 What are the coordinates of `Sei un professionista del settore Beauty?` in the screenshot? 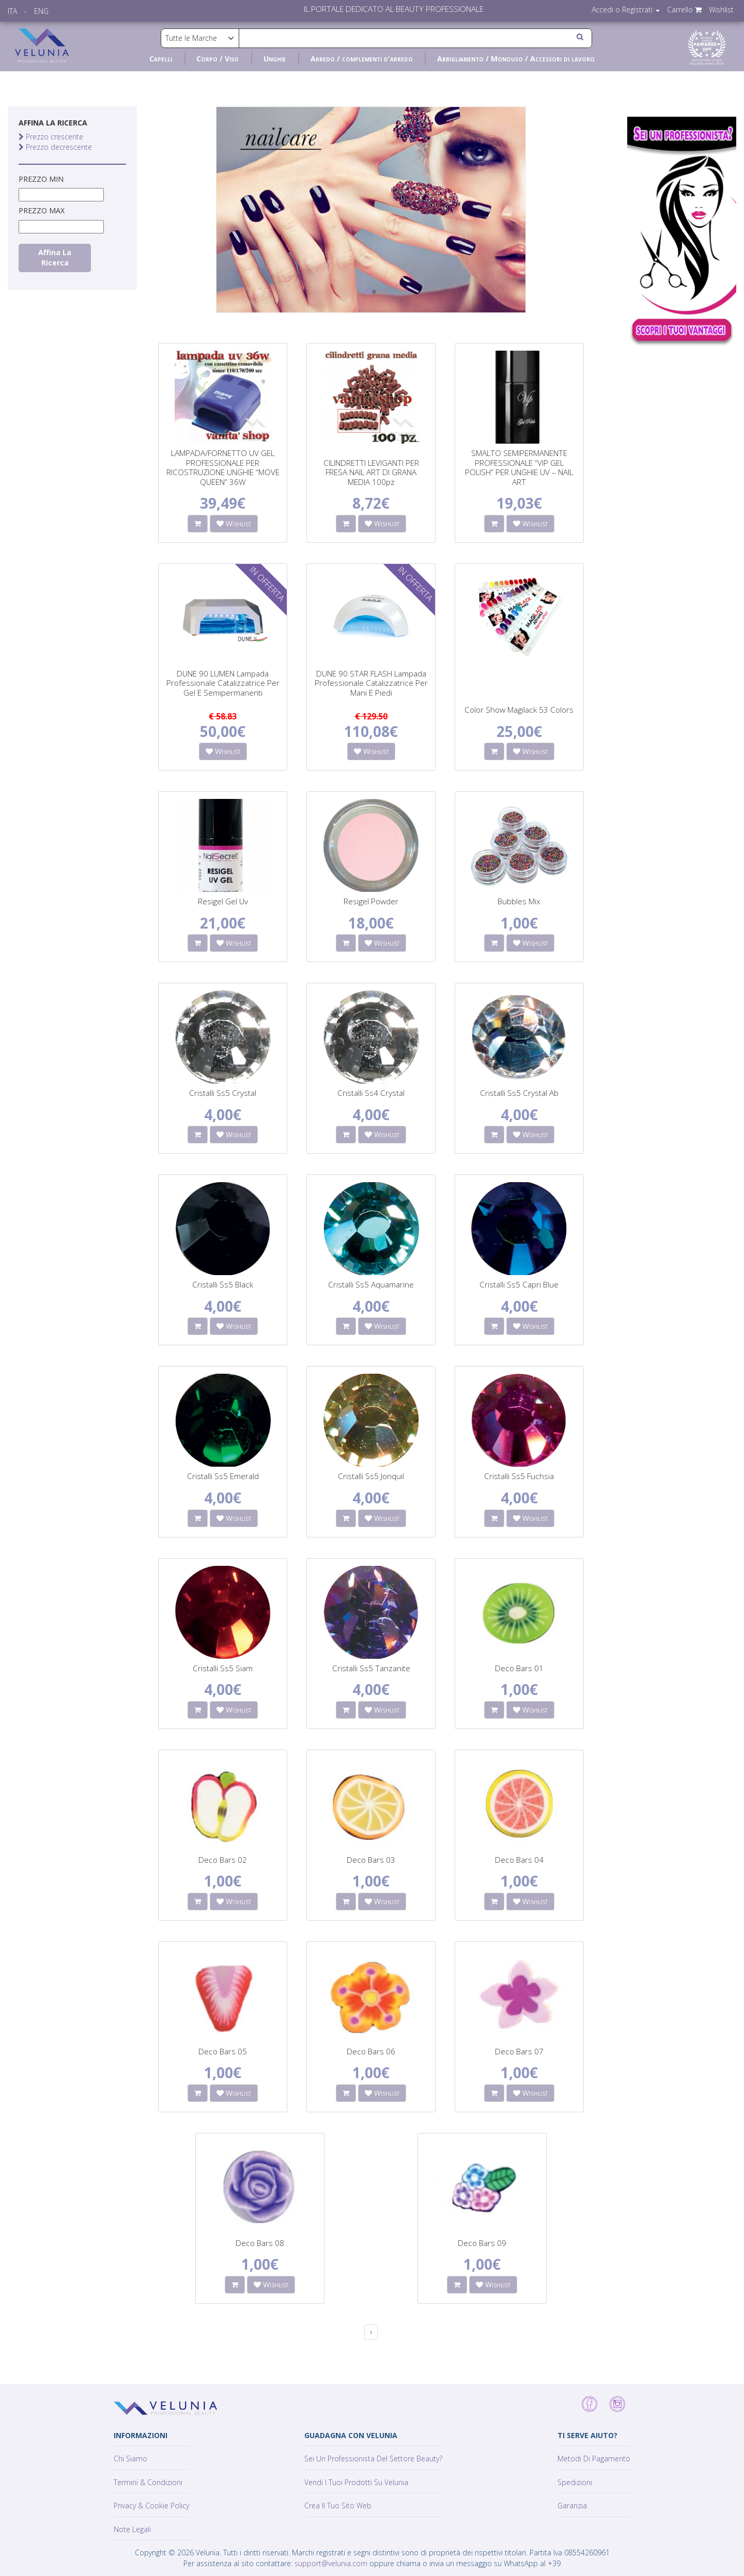 It's located at (373, 2458).